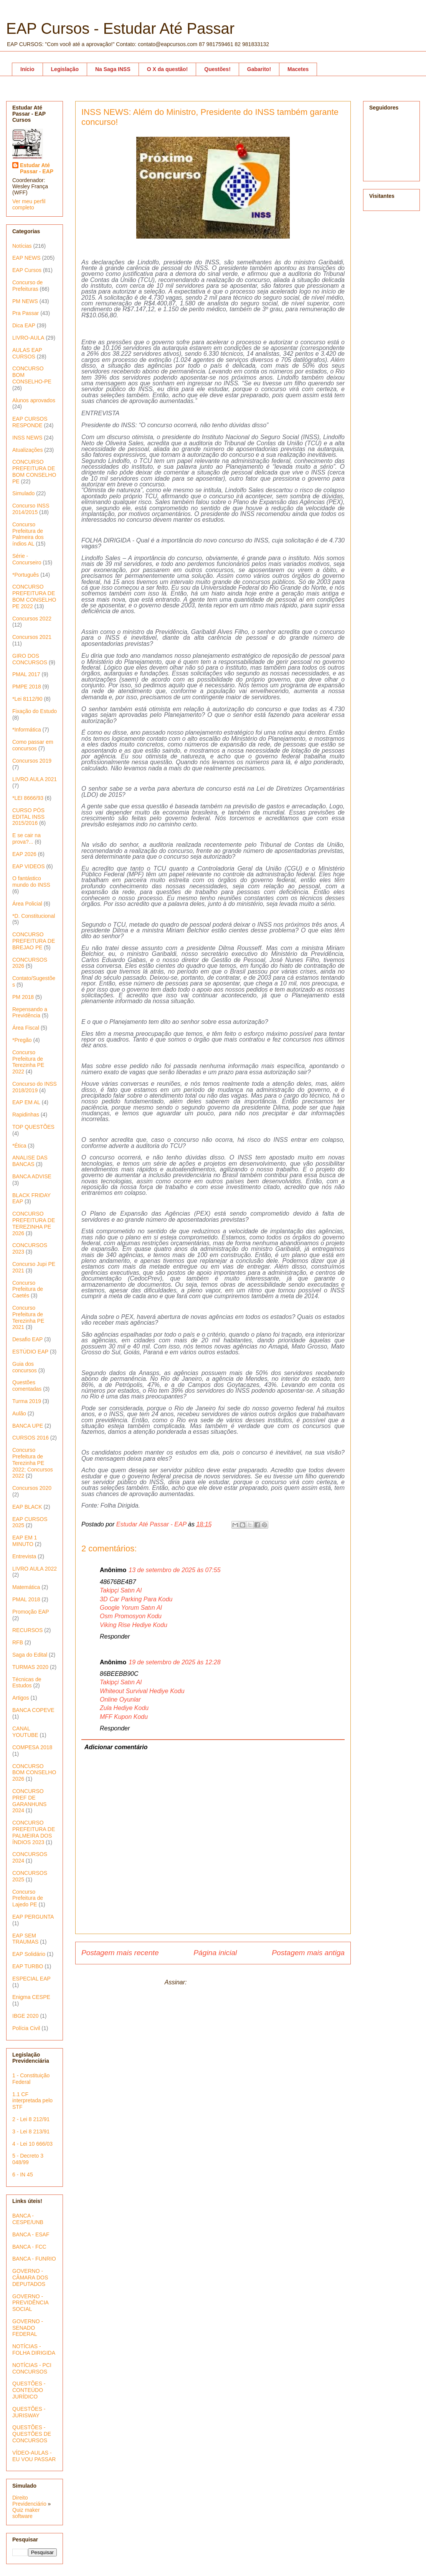 Image resolution: width=426 pixels, height=2576 pixels. I want to click on LIVRO-AULA, so click(28, 338).